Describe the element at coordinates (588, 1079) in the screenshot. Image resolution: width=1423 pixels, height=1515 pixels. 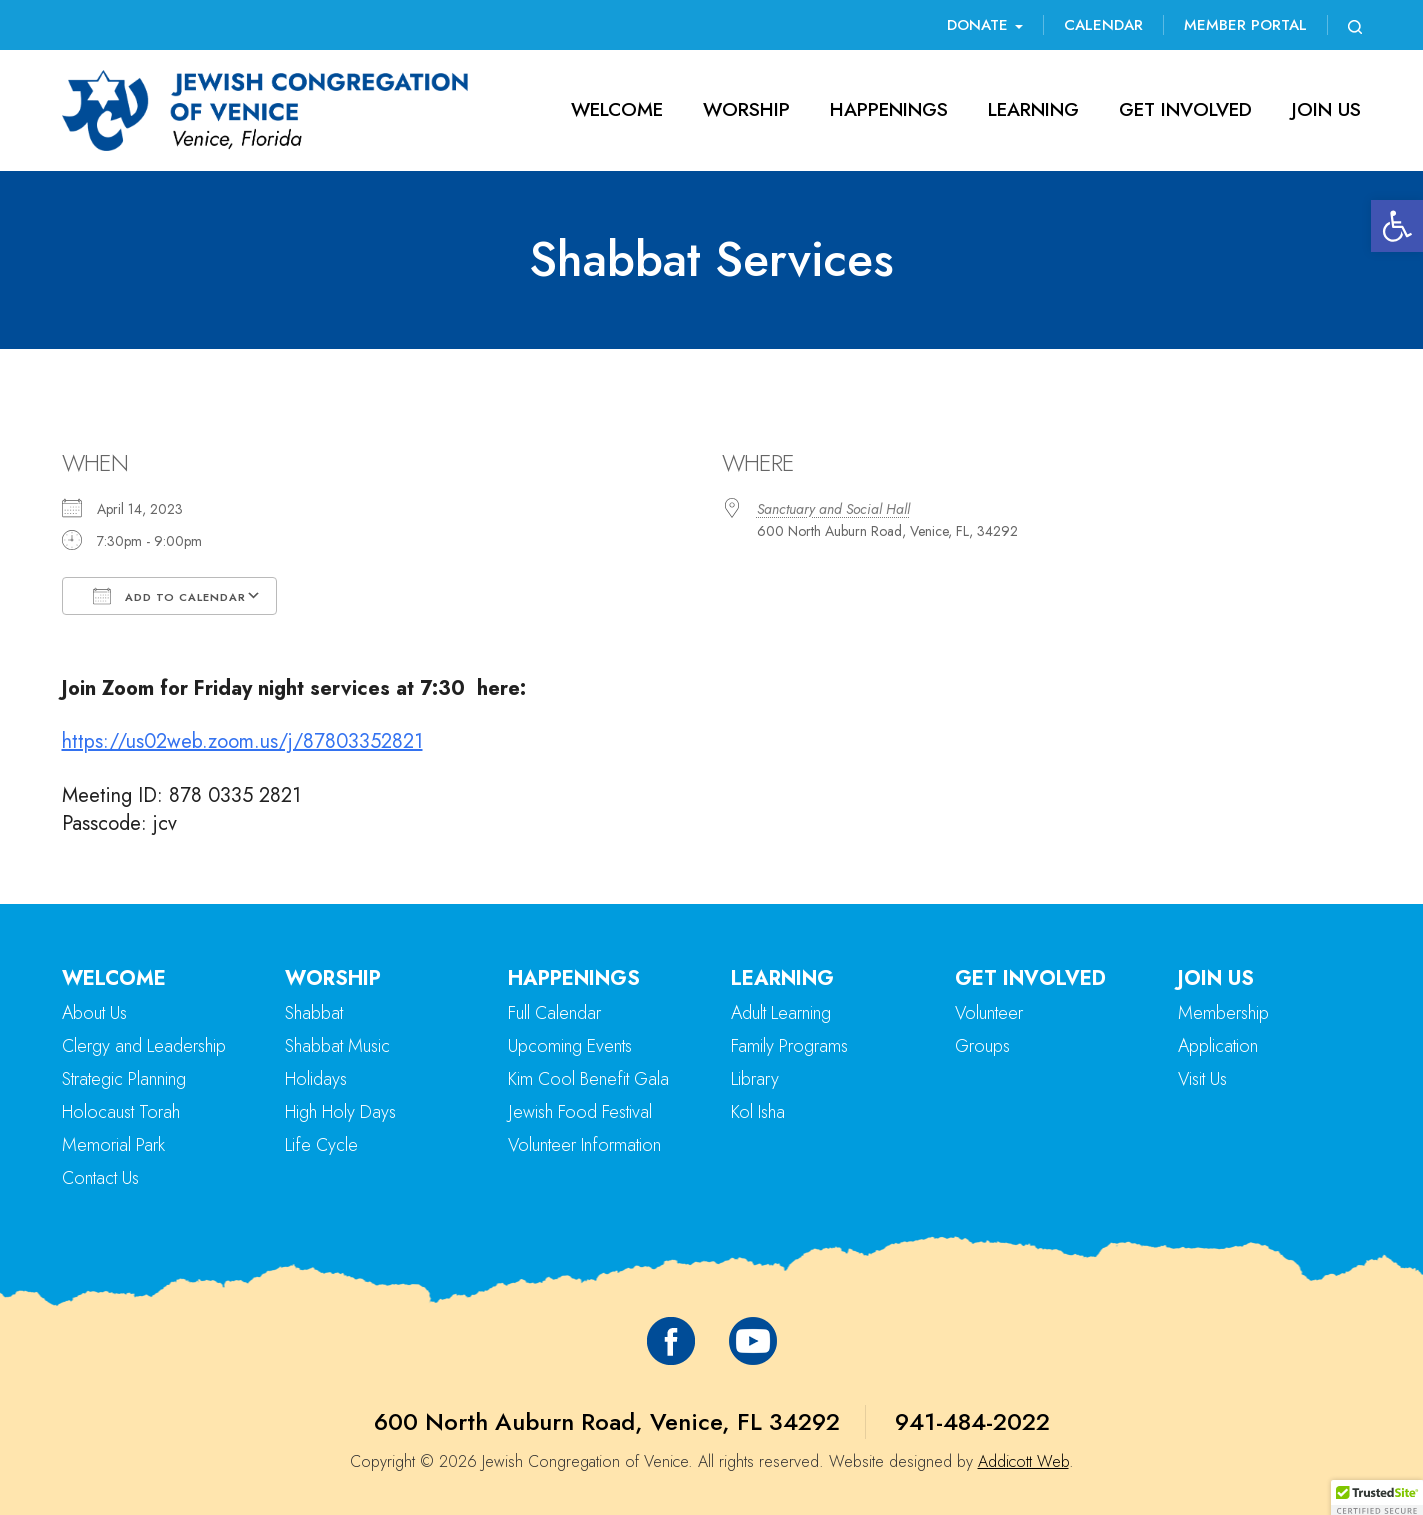
I see `Kim Cool Benefit Gala` at that location.